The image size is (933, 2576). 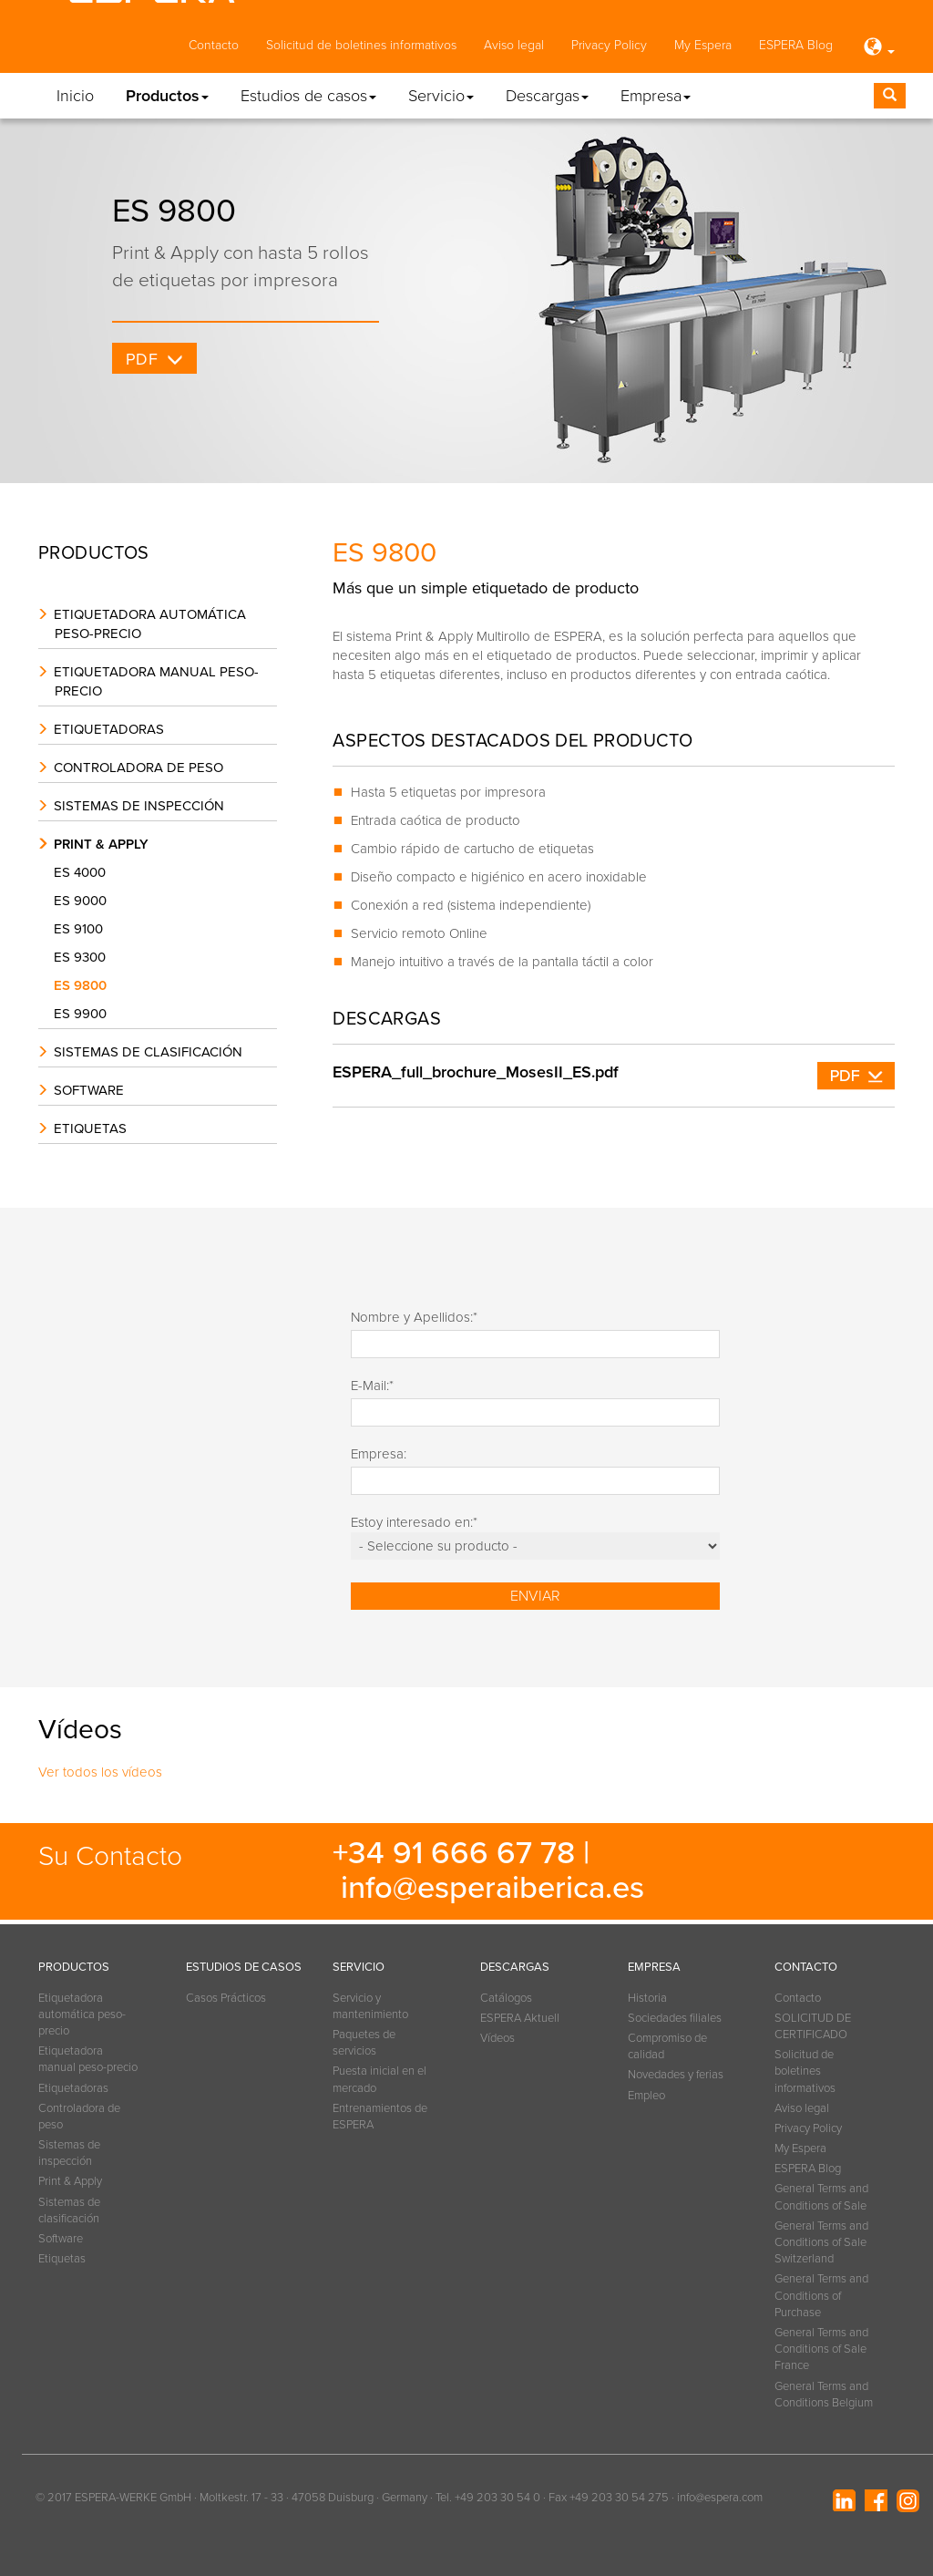 I want to click on Empresa [button], so click(x=655, y=96).